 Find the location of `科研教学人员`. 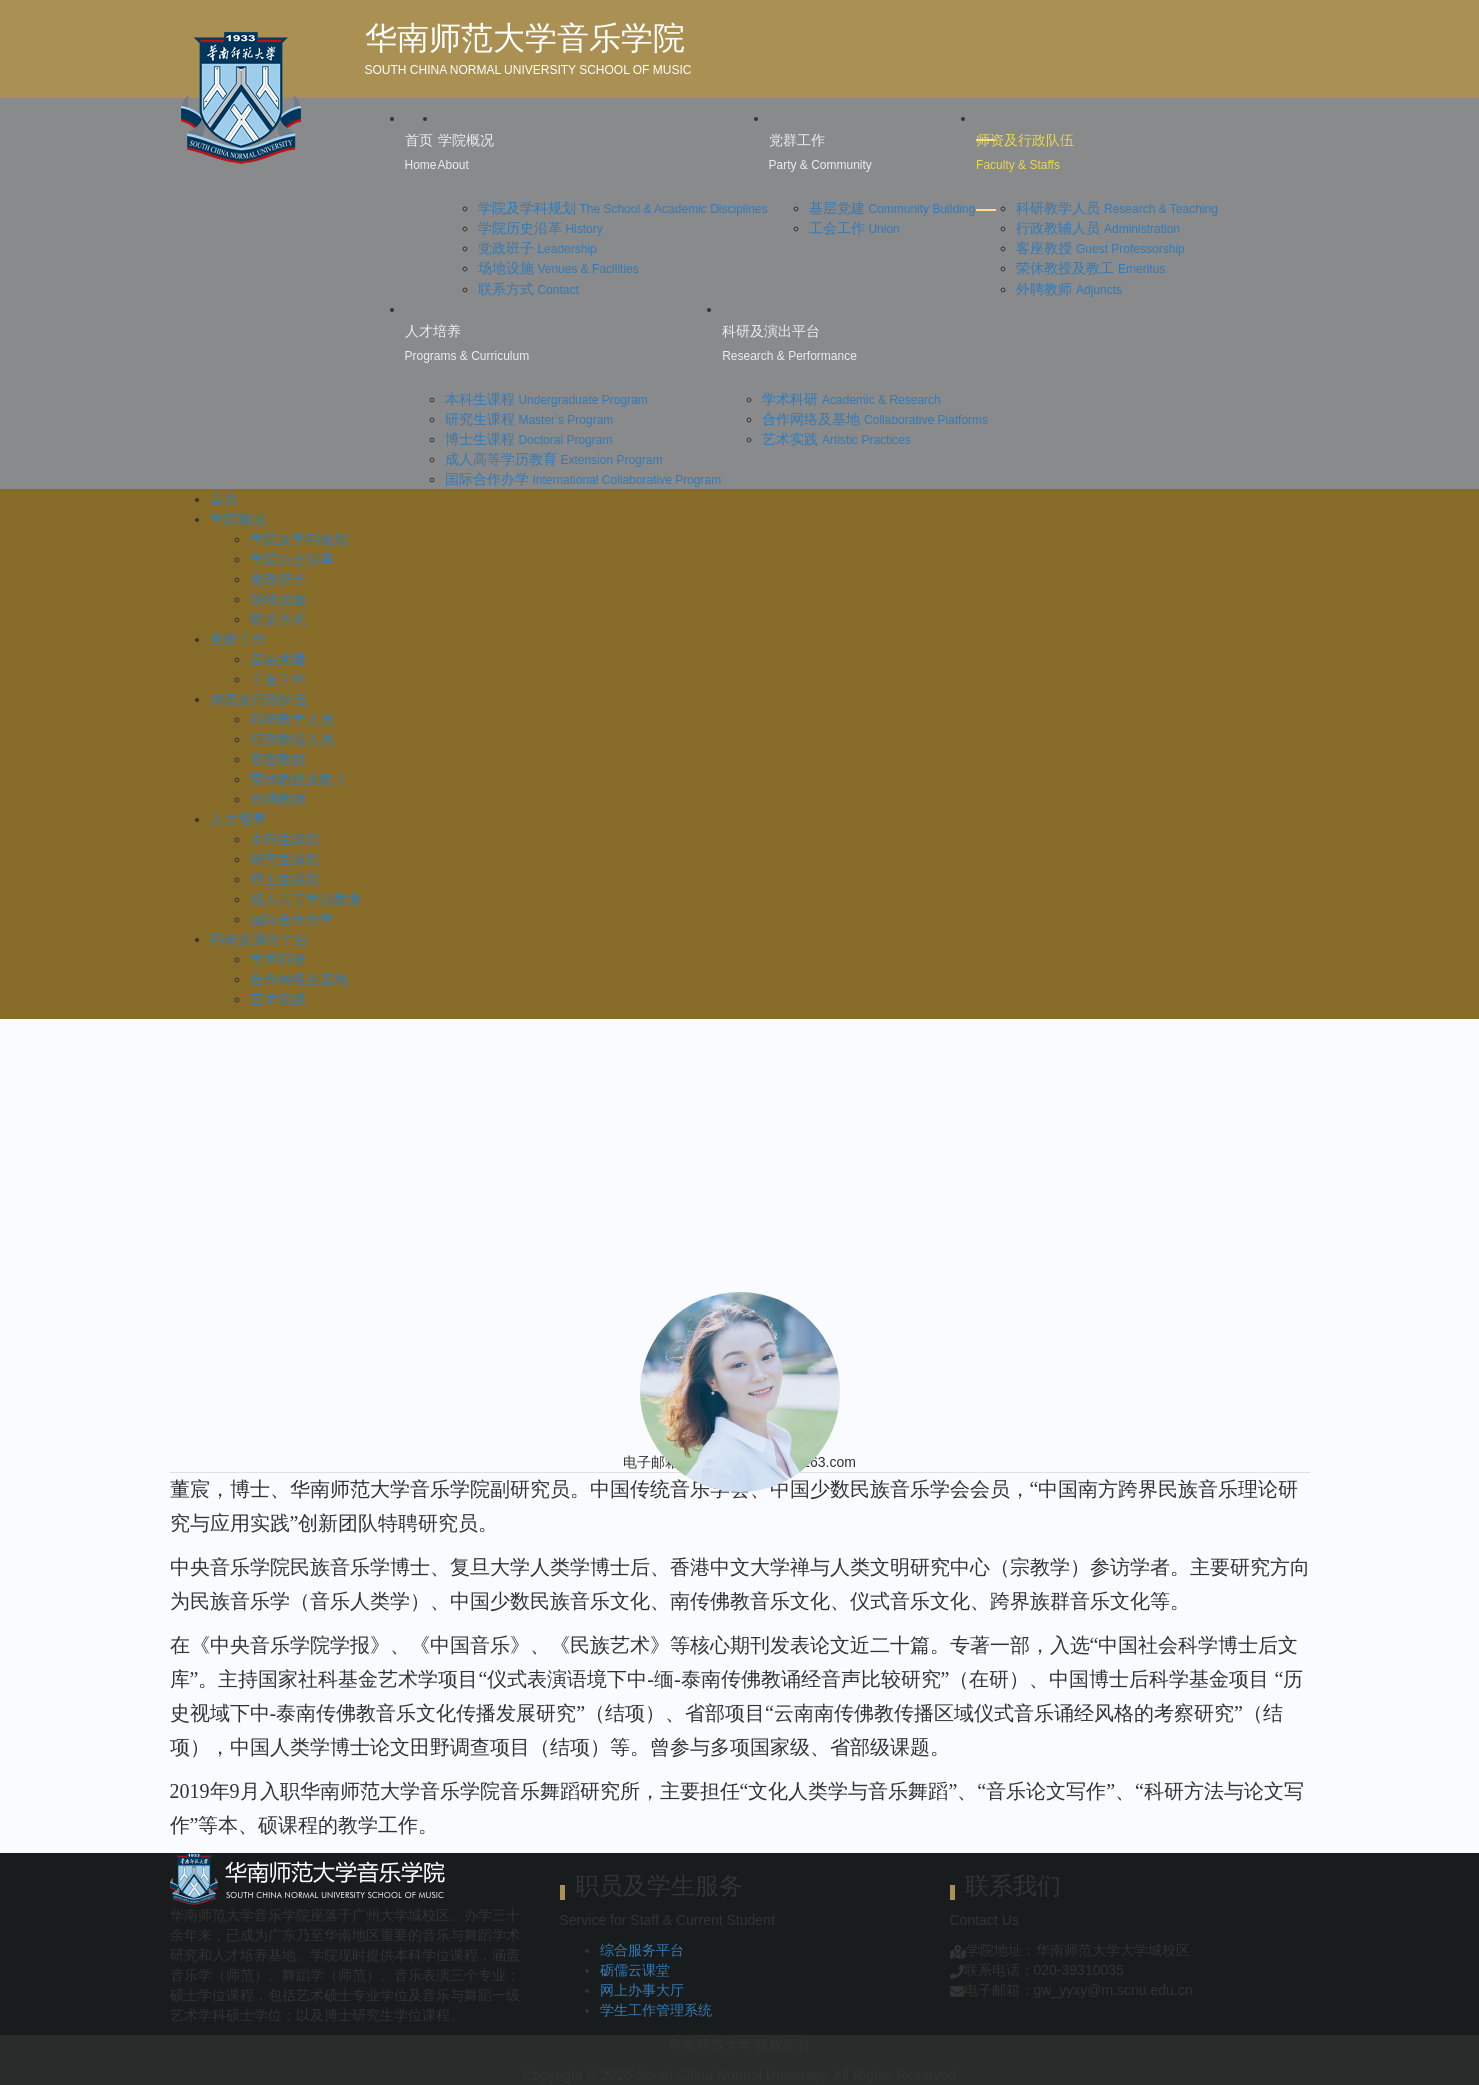

科研教学人员 is located at coordinates (1117, 208).